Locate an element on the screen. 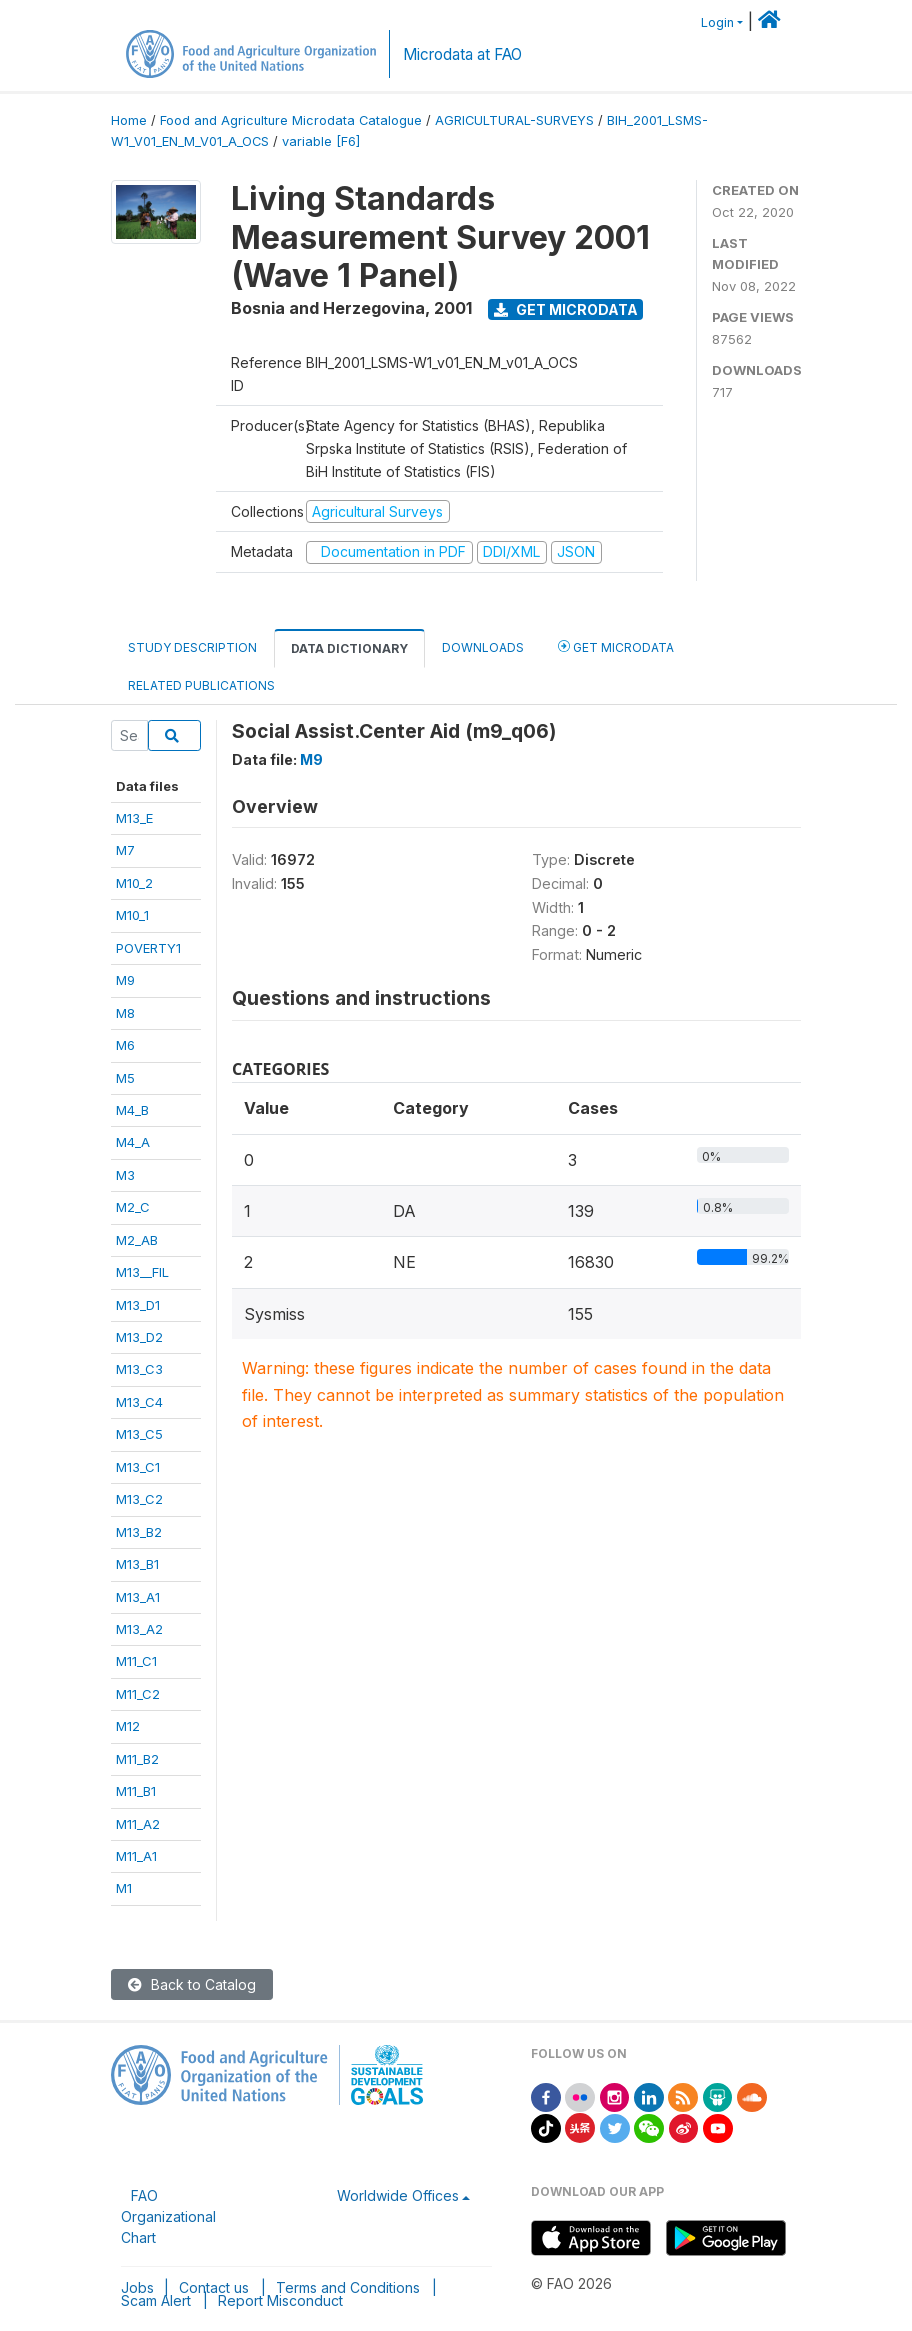  M10_1 is located at coordinates (132, 915).